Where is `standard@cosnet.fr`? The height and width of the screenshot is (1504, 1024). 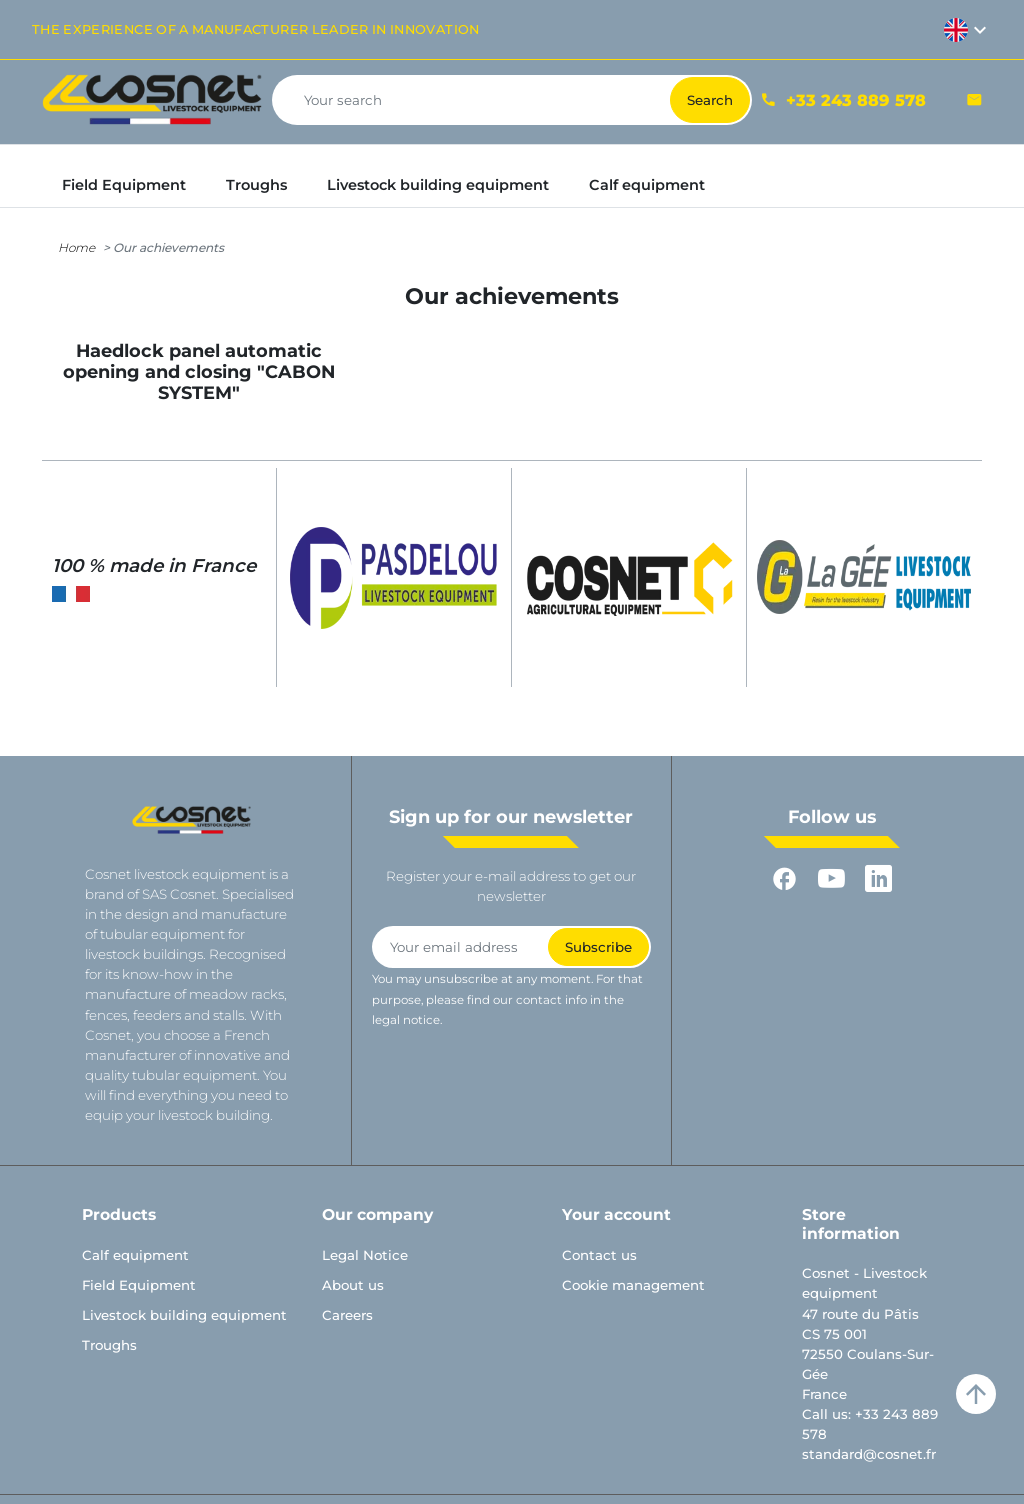
standard@cosnet.fr is located at coordinates (869, 1454).